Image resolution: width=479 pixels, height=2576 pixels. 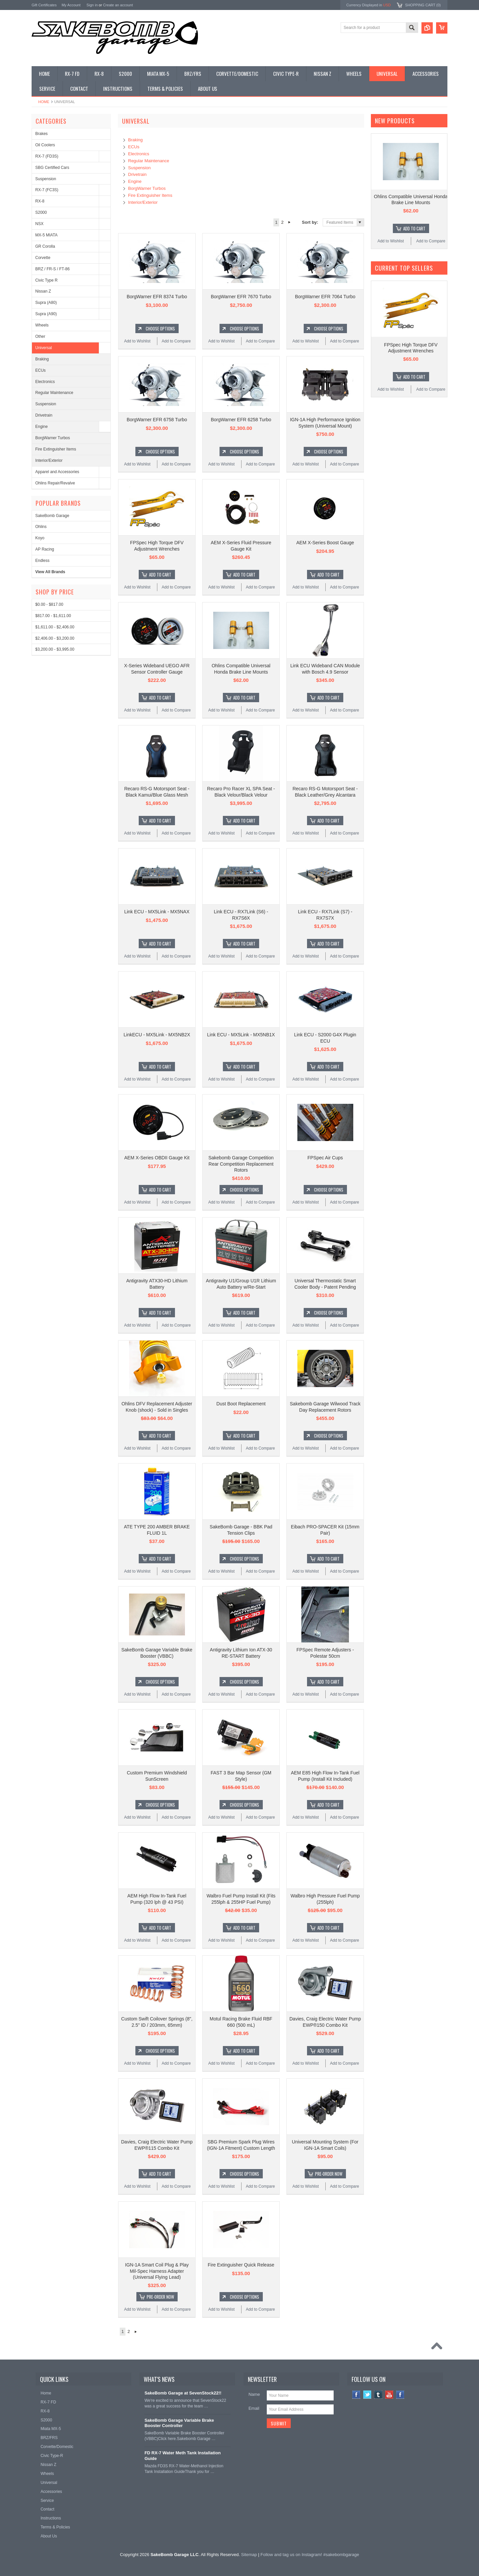 What do you see at coordinates (41, 526) in the screenshot?
I see `Ohlins` at bounding box center [41, 526].